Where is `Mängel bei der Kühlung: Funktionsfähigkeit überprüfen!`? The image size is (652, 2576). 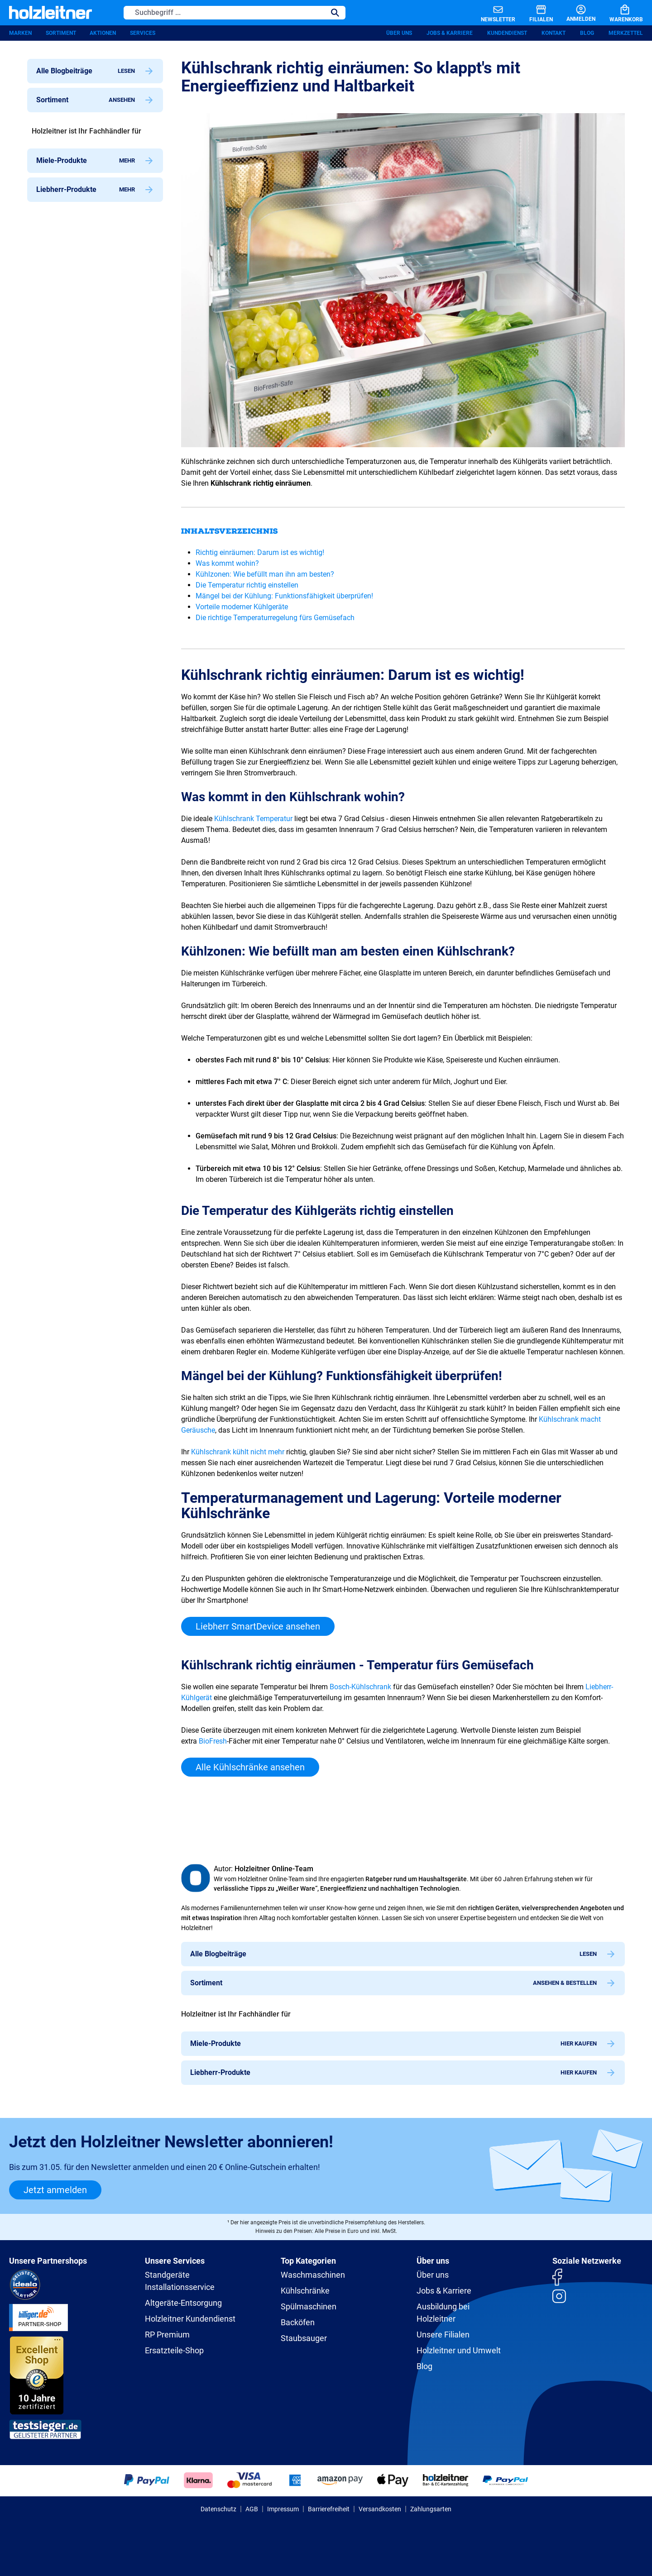 Mängel bei der Kühlung: Funktionsfähigkeit überprüfen! is located at coordinates (284, 597).